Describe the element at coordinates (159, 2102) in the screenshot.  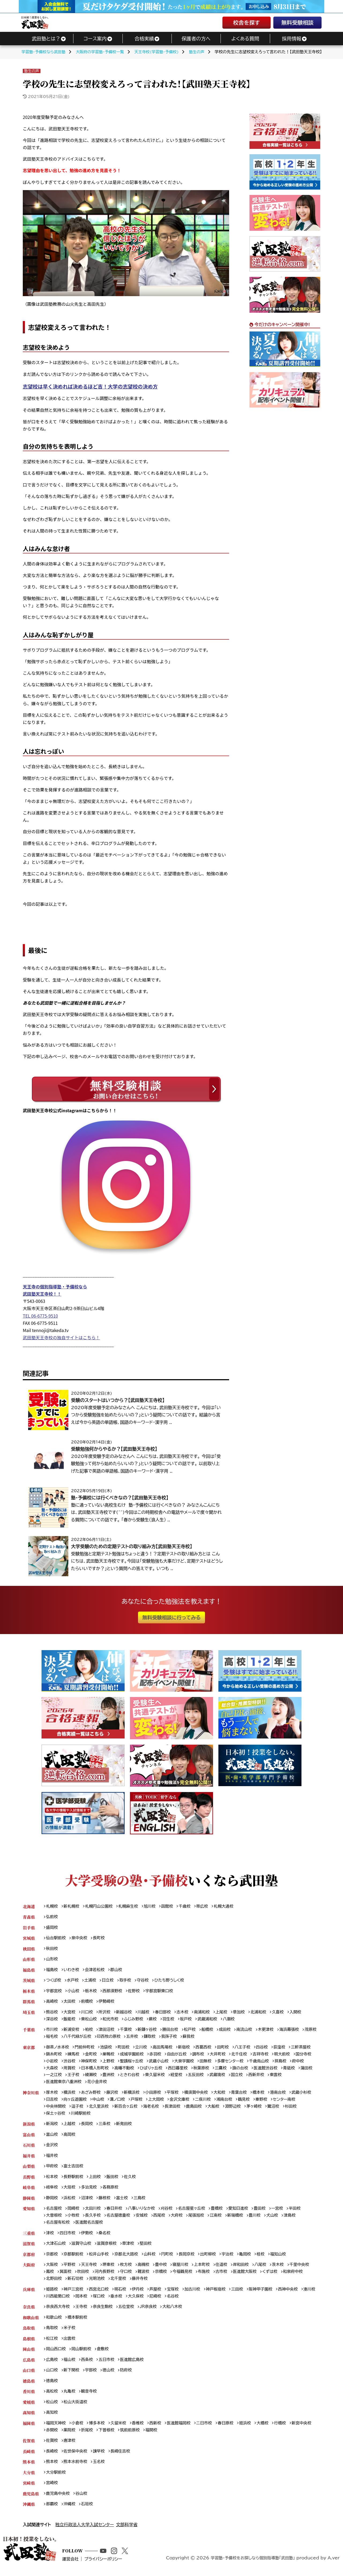
I see `上大岡校` at that location.